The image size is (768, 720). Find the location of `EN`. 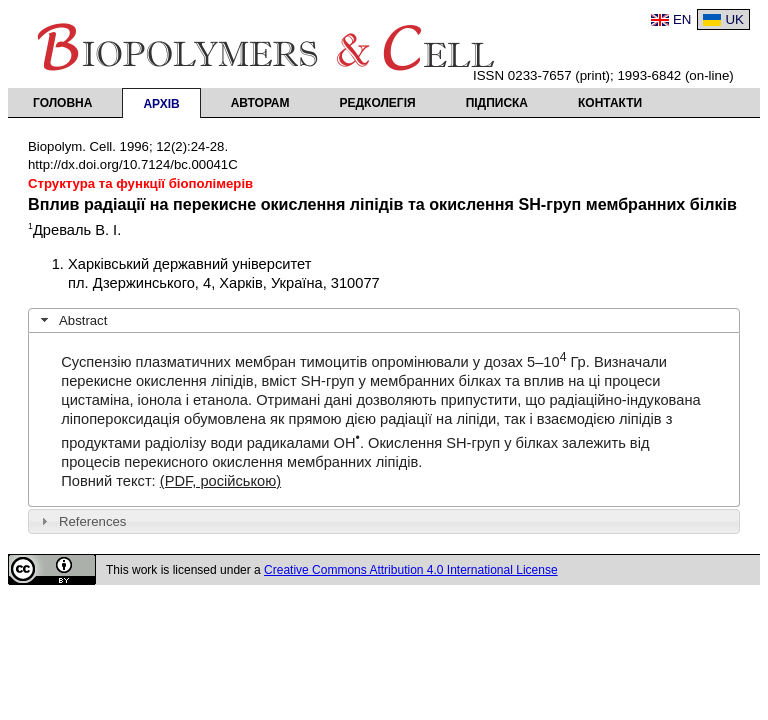

EN is located at coordinates (682, 19).